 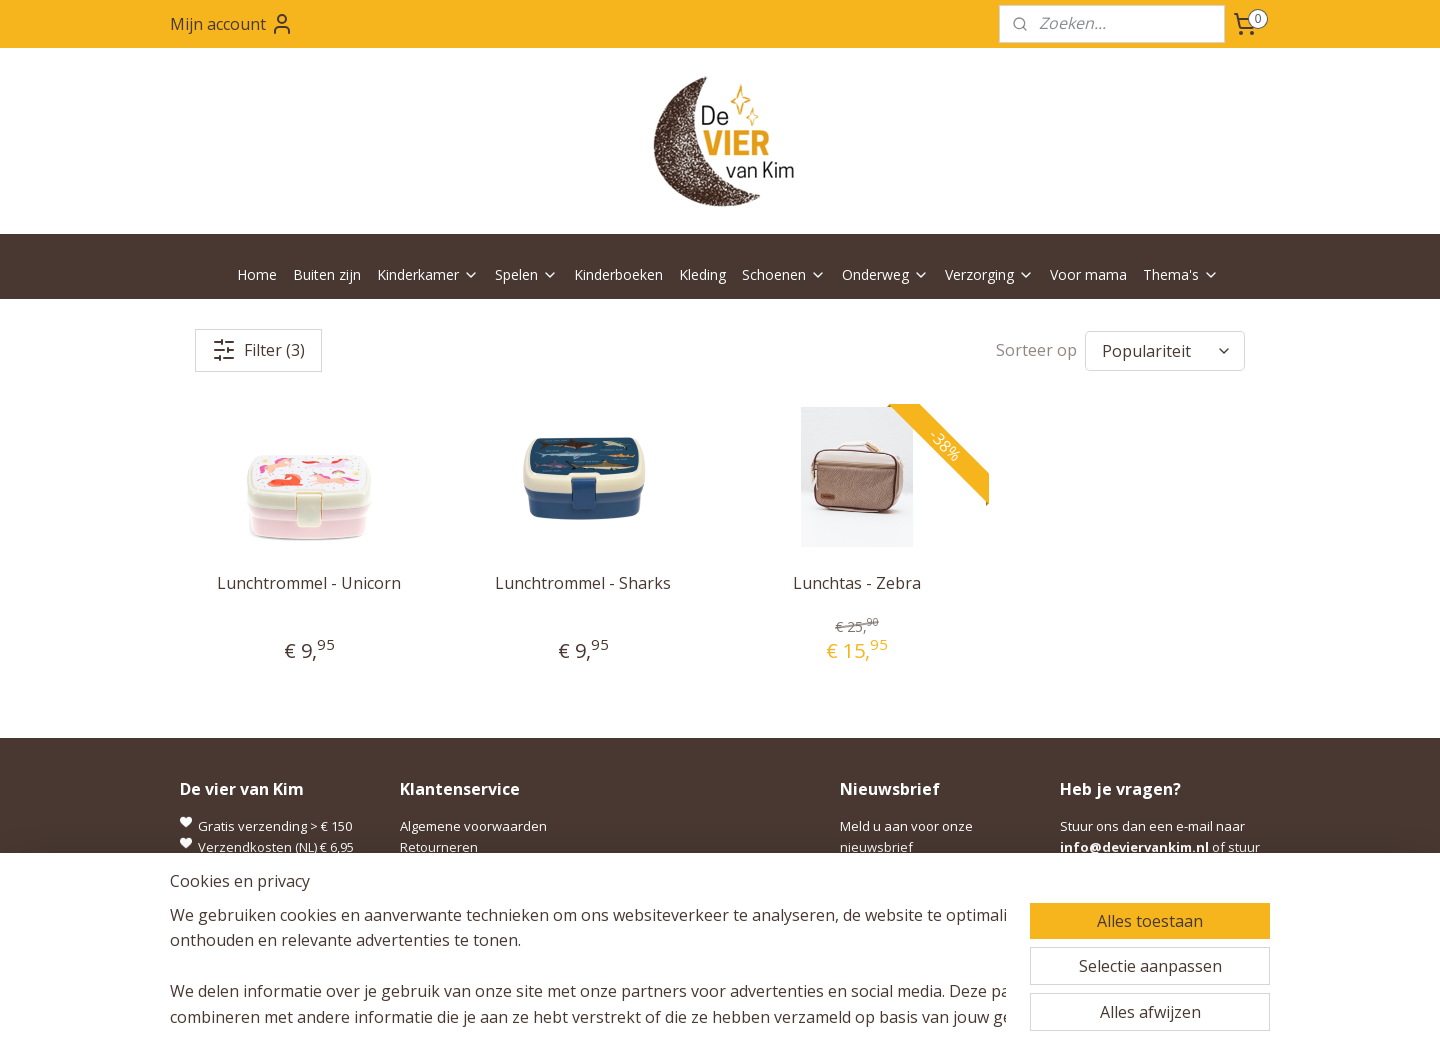 I want to click on Lunchtrommel - Unicorn, so click(x=309, y=583).